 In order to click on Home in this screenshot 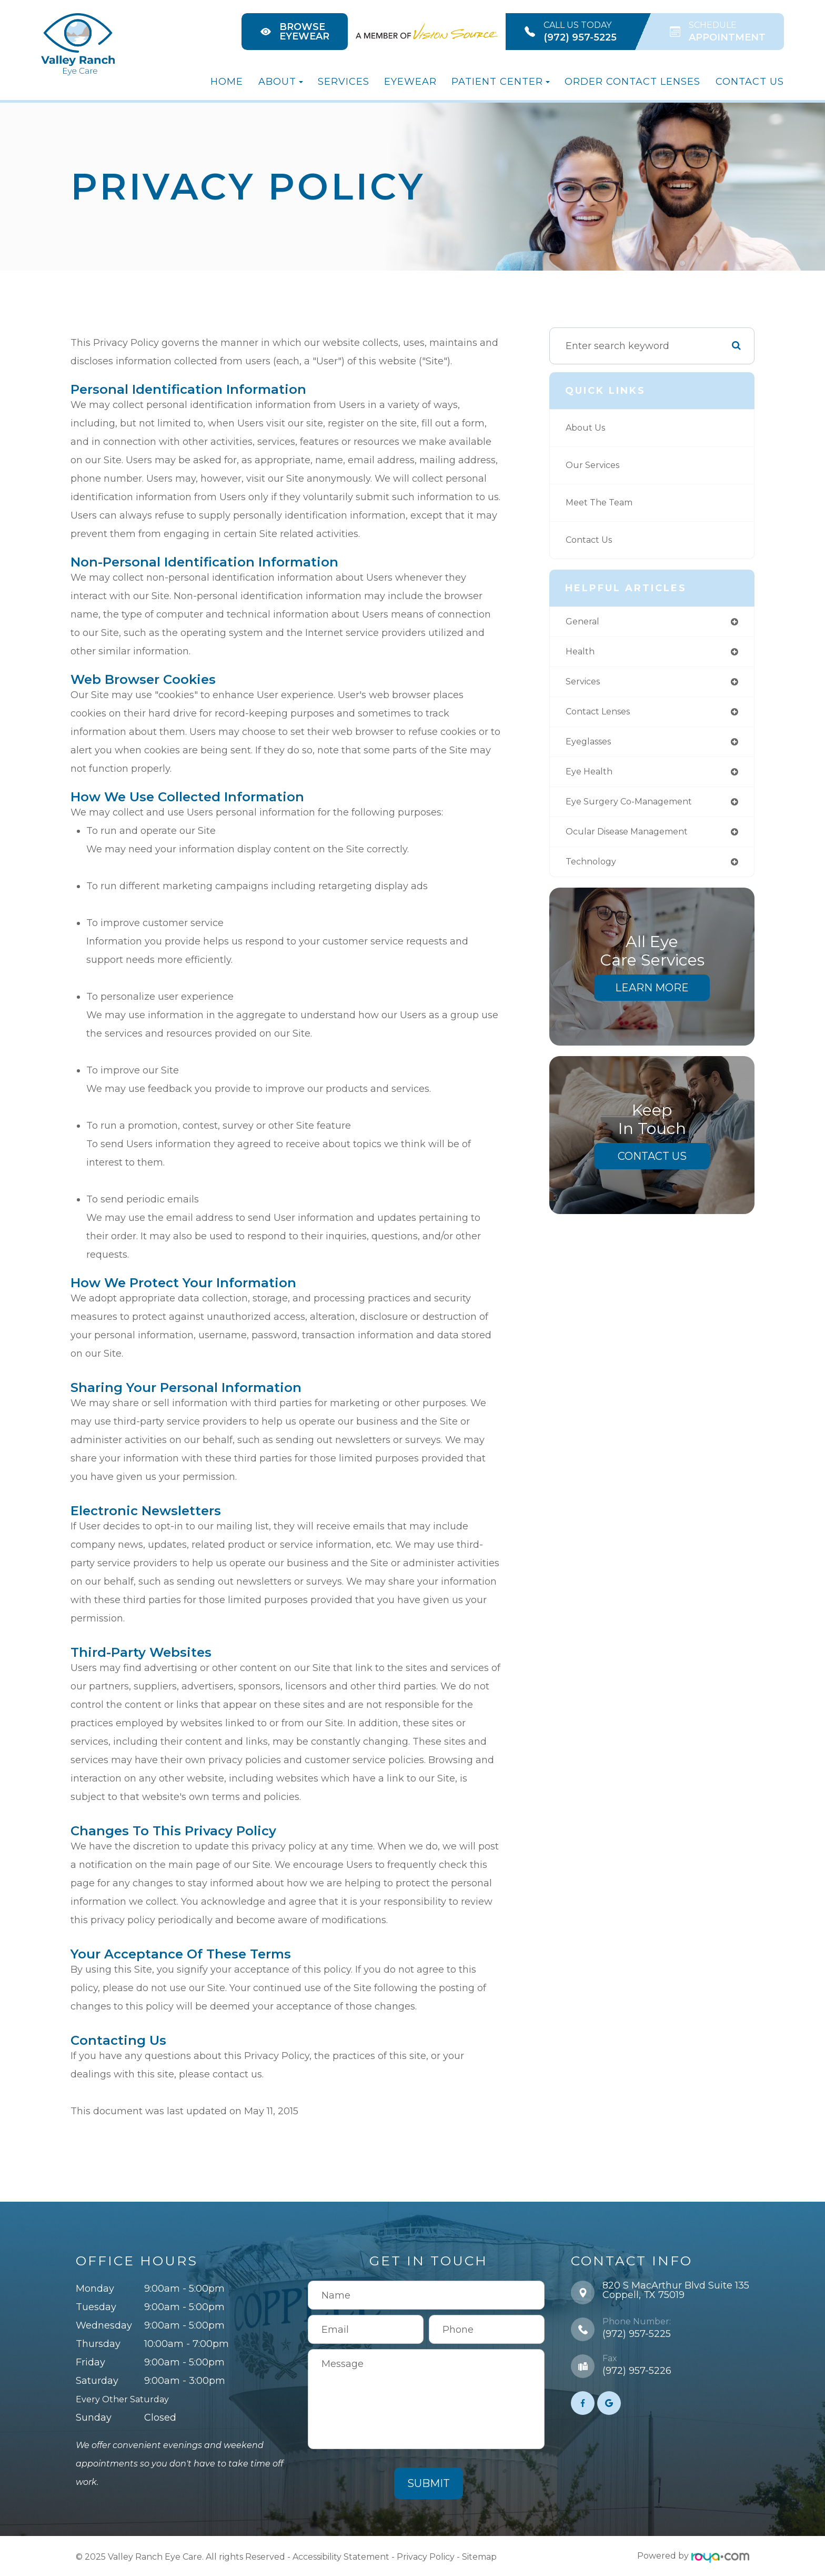, I will do `click(226, 81)`.